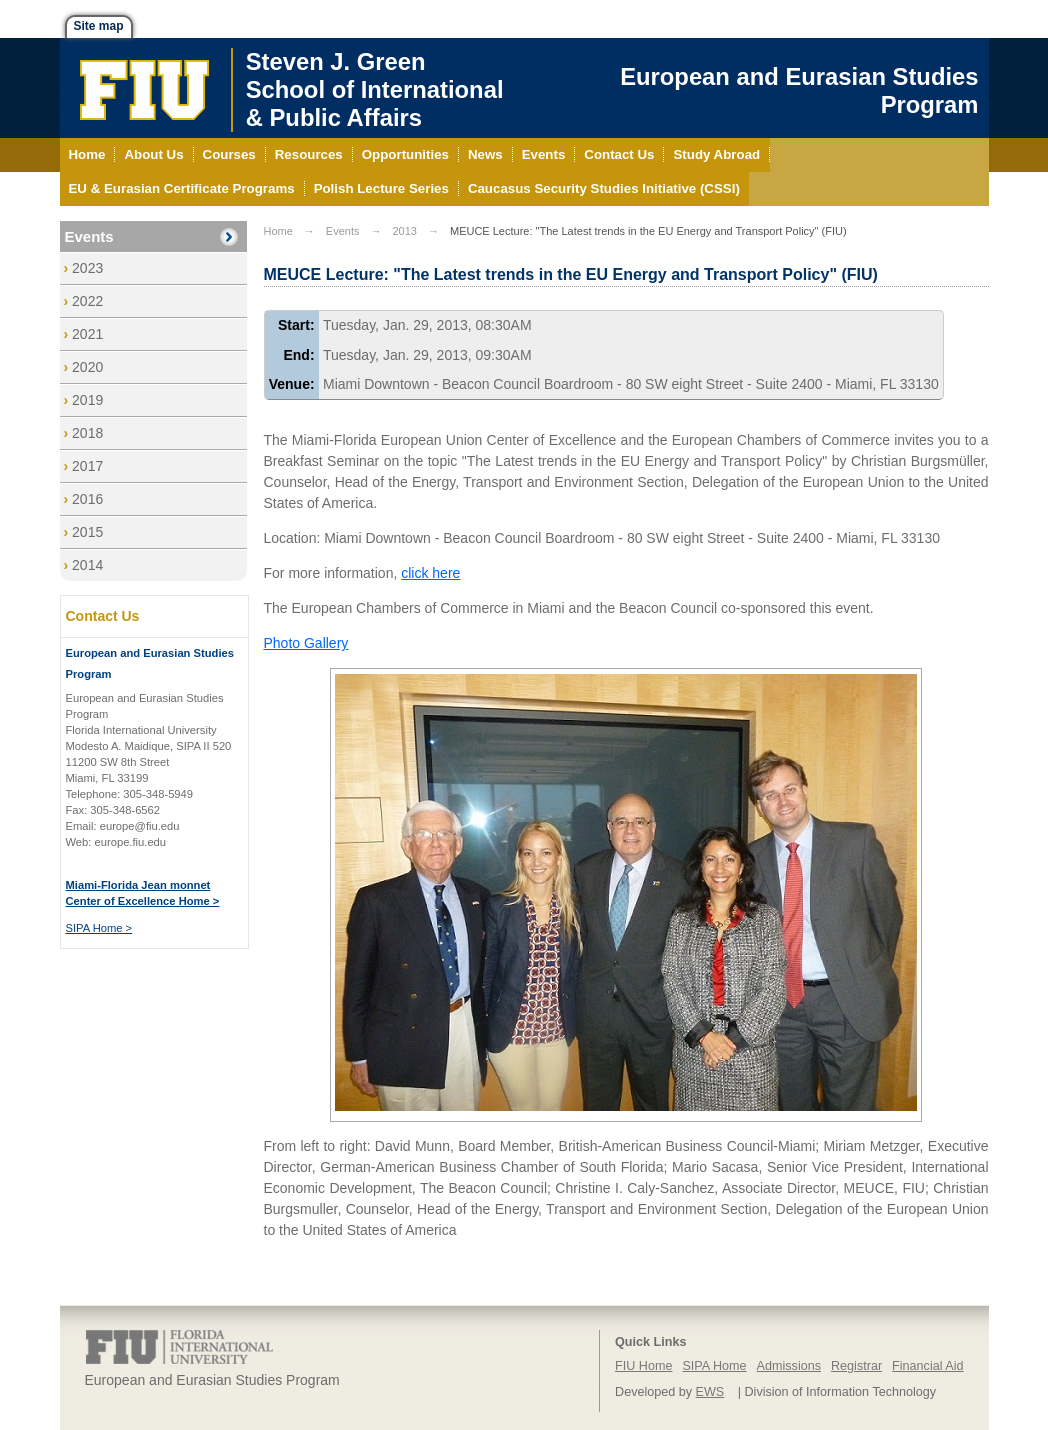 The height and width of the screenshot is (1430, 1048). I want to click on 2022, so click(87, 301).